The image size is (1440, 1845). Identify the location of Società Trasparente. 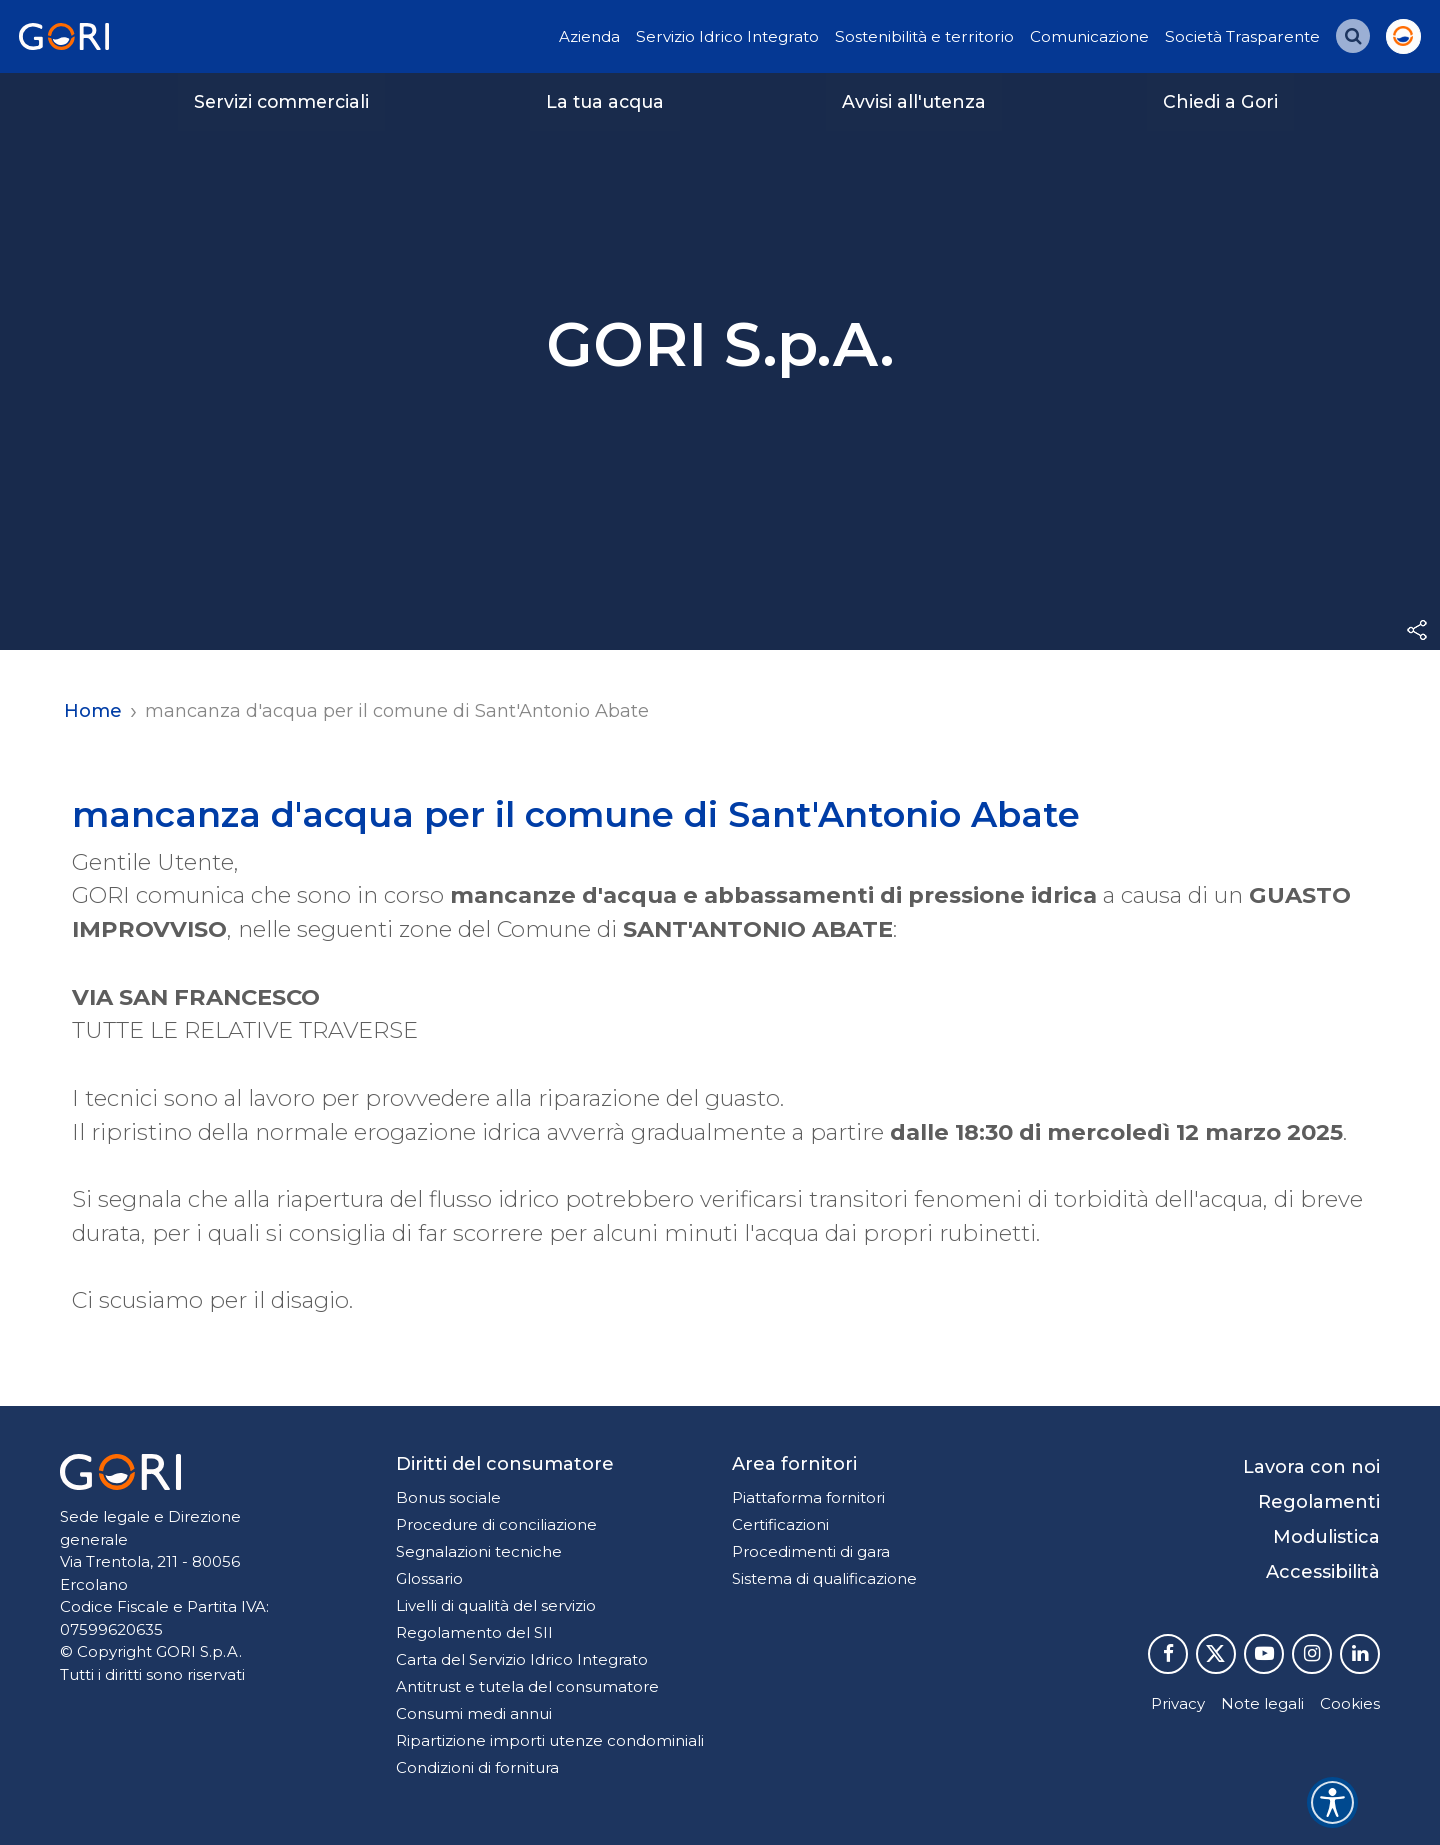
(1242, 36).